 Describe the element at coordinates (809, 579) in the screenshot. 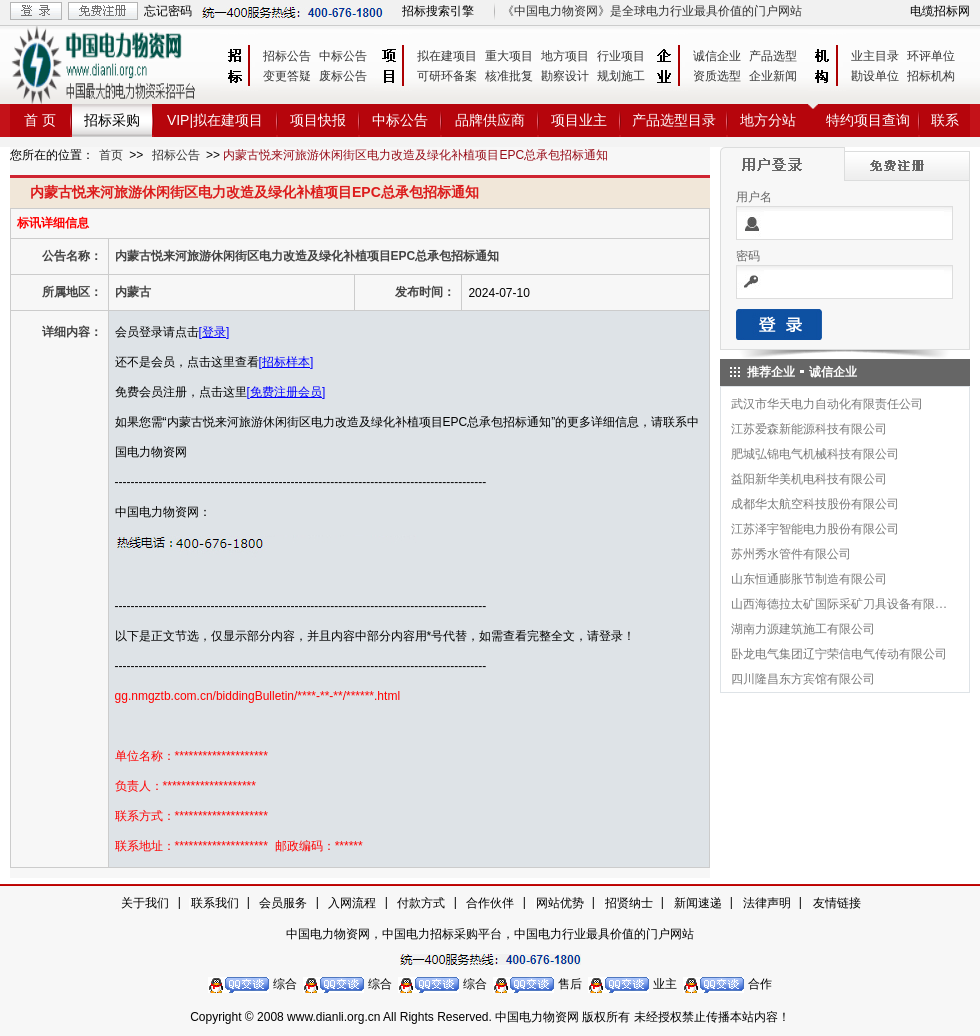

I see `山东恒通膨胀节制造有限公司` at that location.